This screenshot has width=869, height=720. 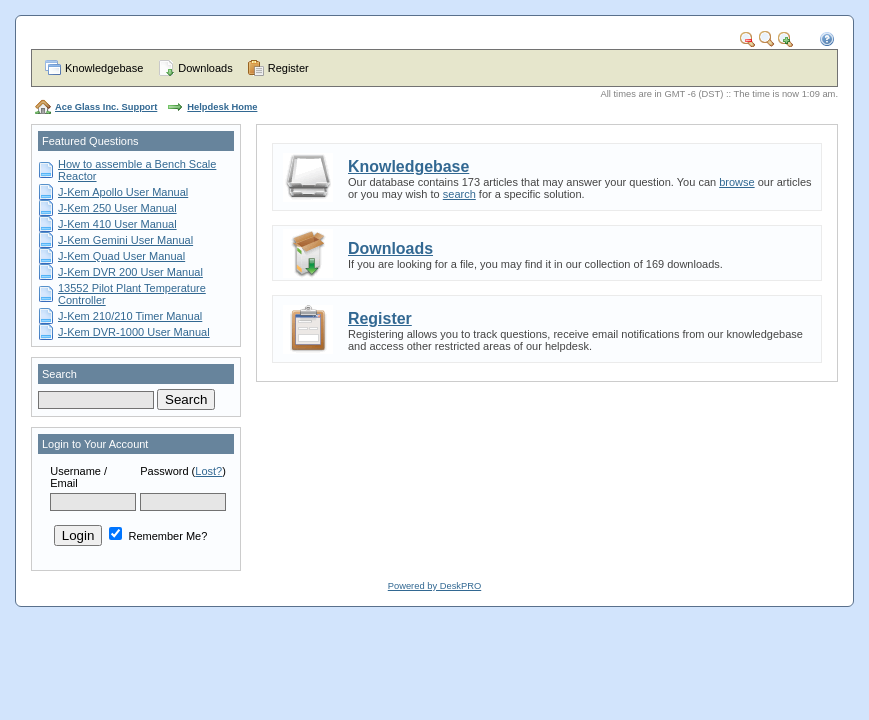 I want to click on Search, so click(x=59, y=374).